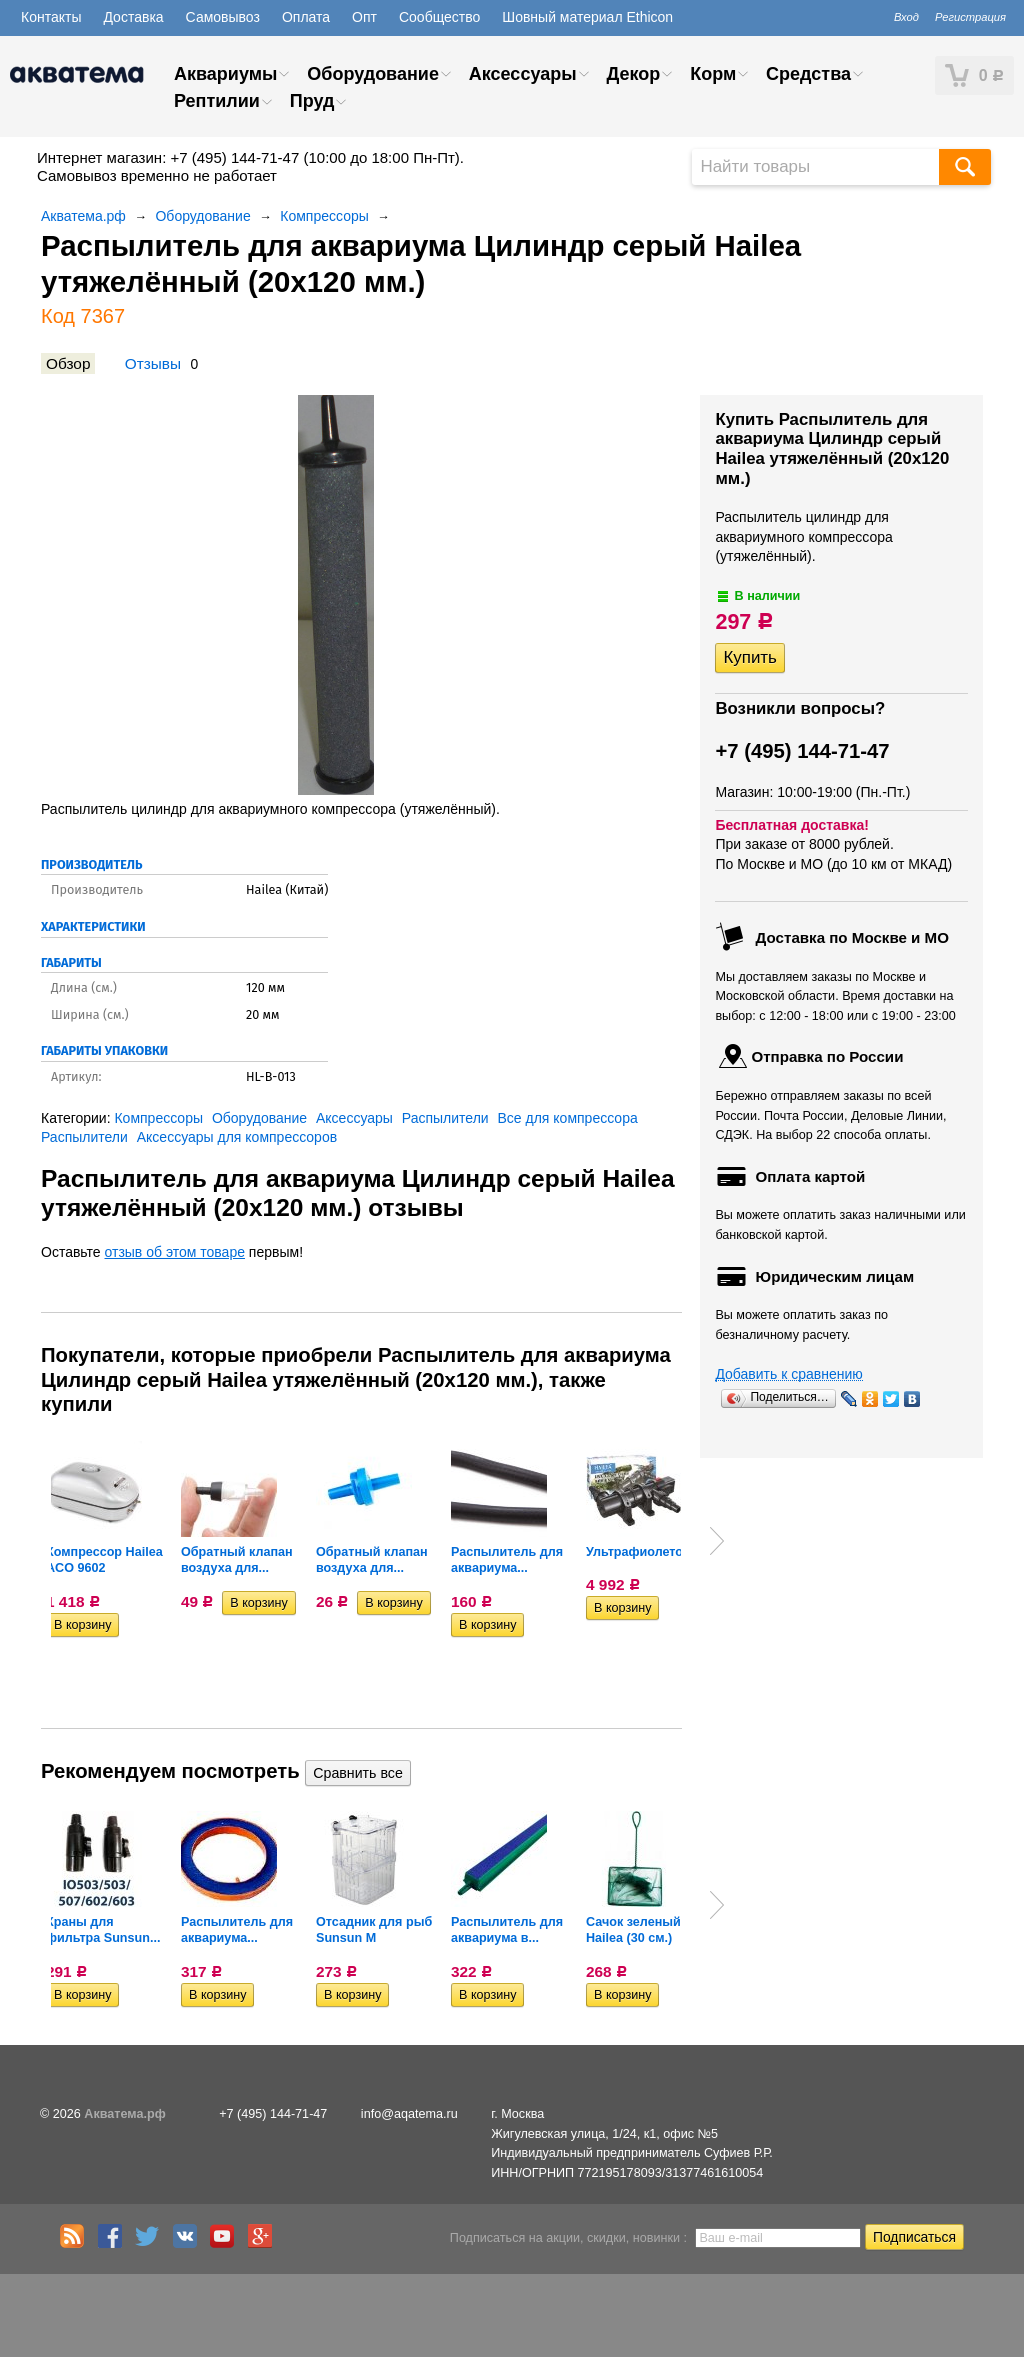  I want to click on Отзывы, so click(153, 363).